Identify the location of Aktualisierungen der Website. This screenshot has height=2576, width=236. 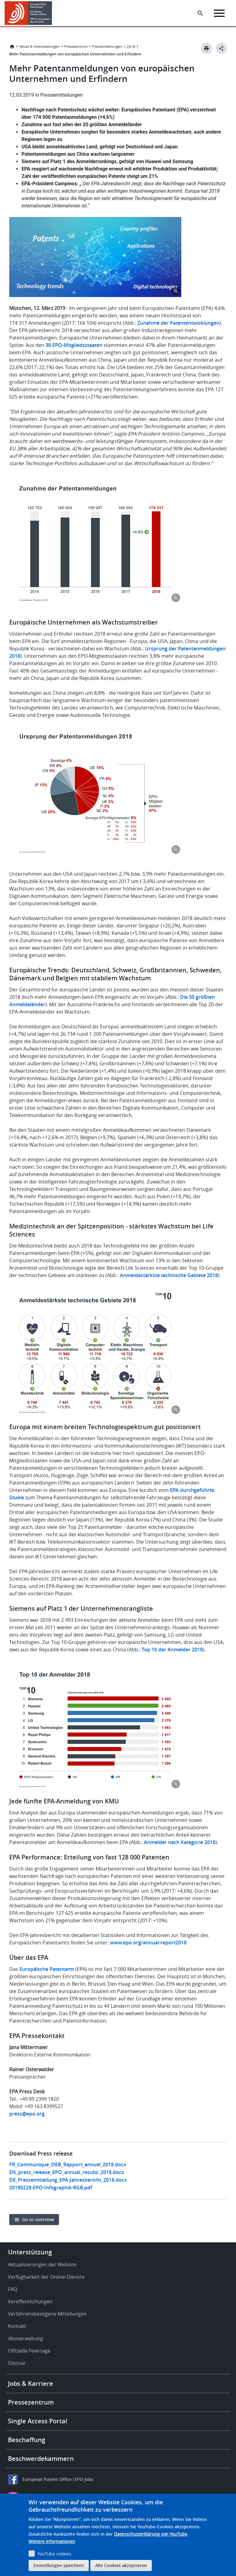
(42, 2264).